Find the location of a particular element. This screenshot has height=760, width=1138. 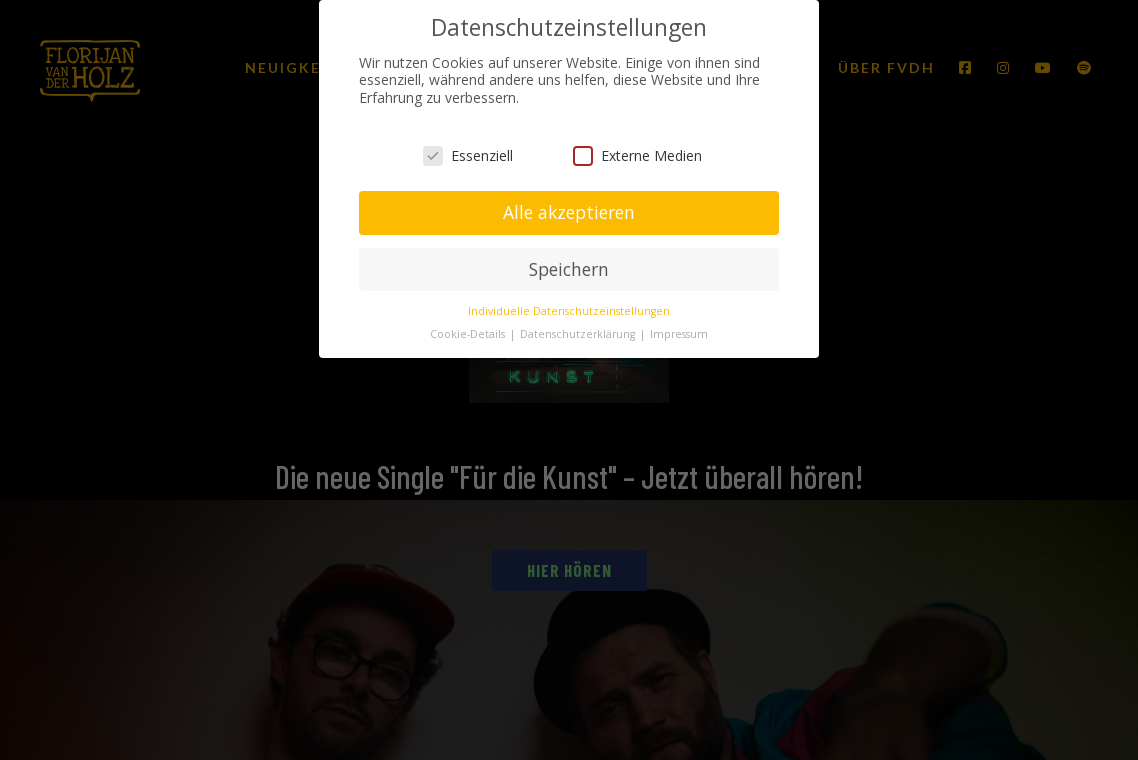

Essenziell is located at coordinates (468, 155).